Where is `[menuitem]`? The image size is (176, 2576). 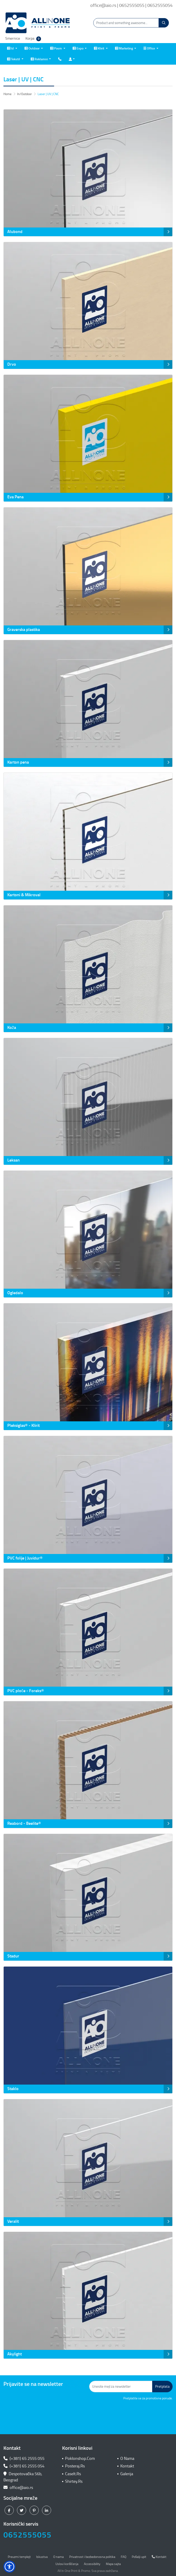 [menuitem] is located at coordinates (12, 48).